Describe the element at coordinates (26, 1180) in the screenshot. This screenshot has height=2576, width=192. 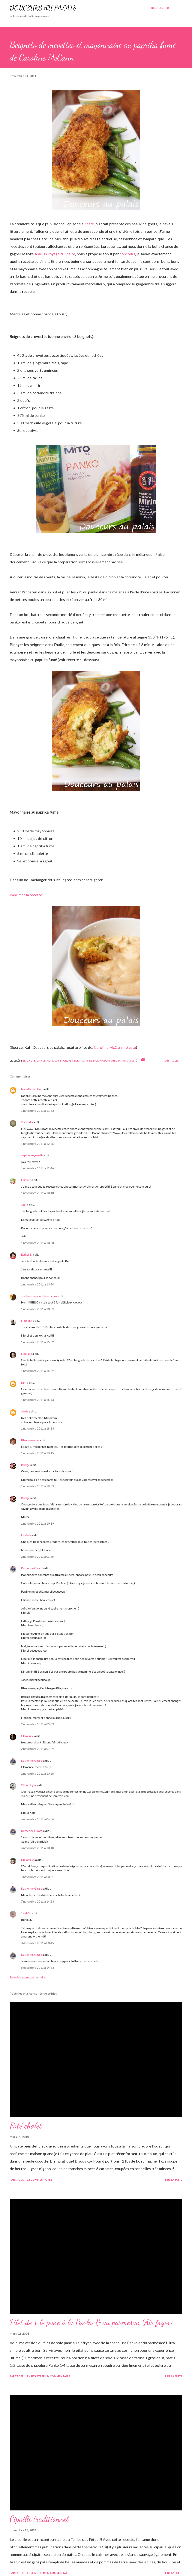
I see `Lilipuce` at that location.